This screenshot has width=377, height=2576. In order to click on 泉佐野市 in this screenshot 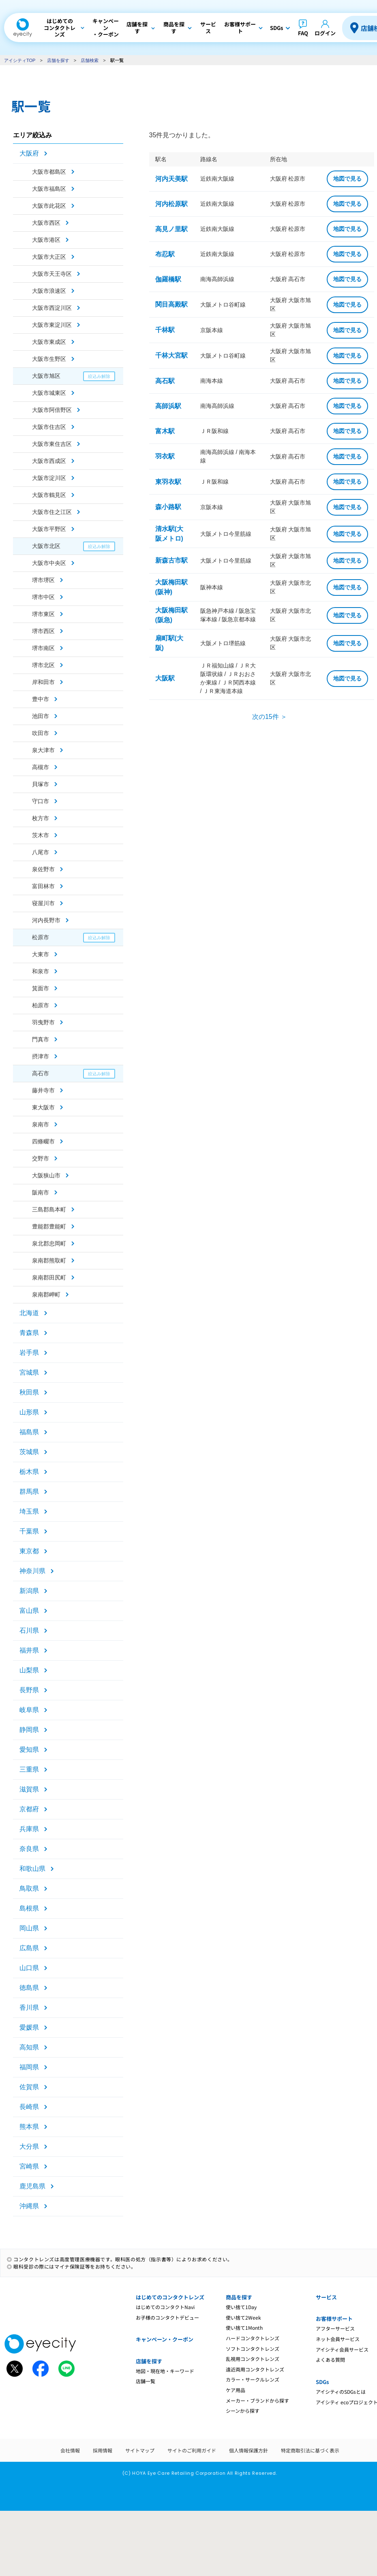, I will do `click(43, 869)`.